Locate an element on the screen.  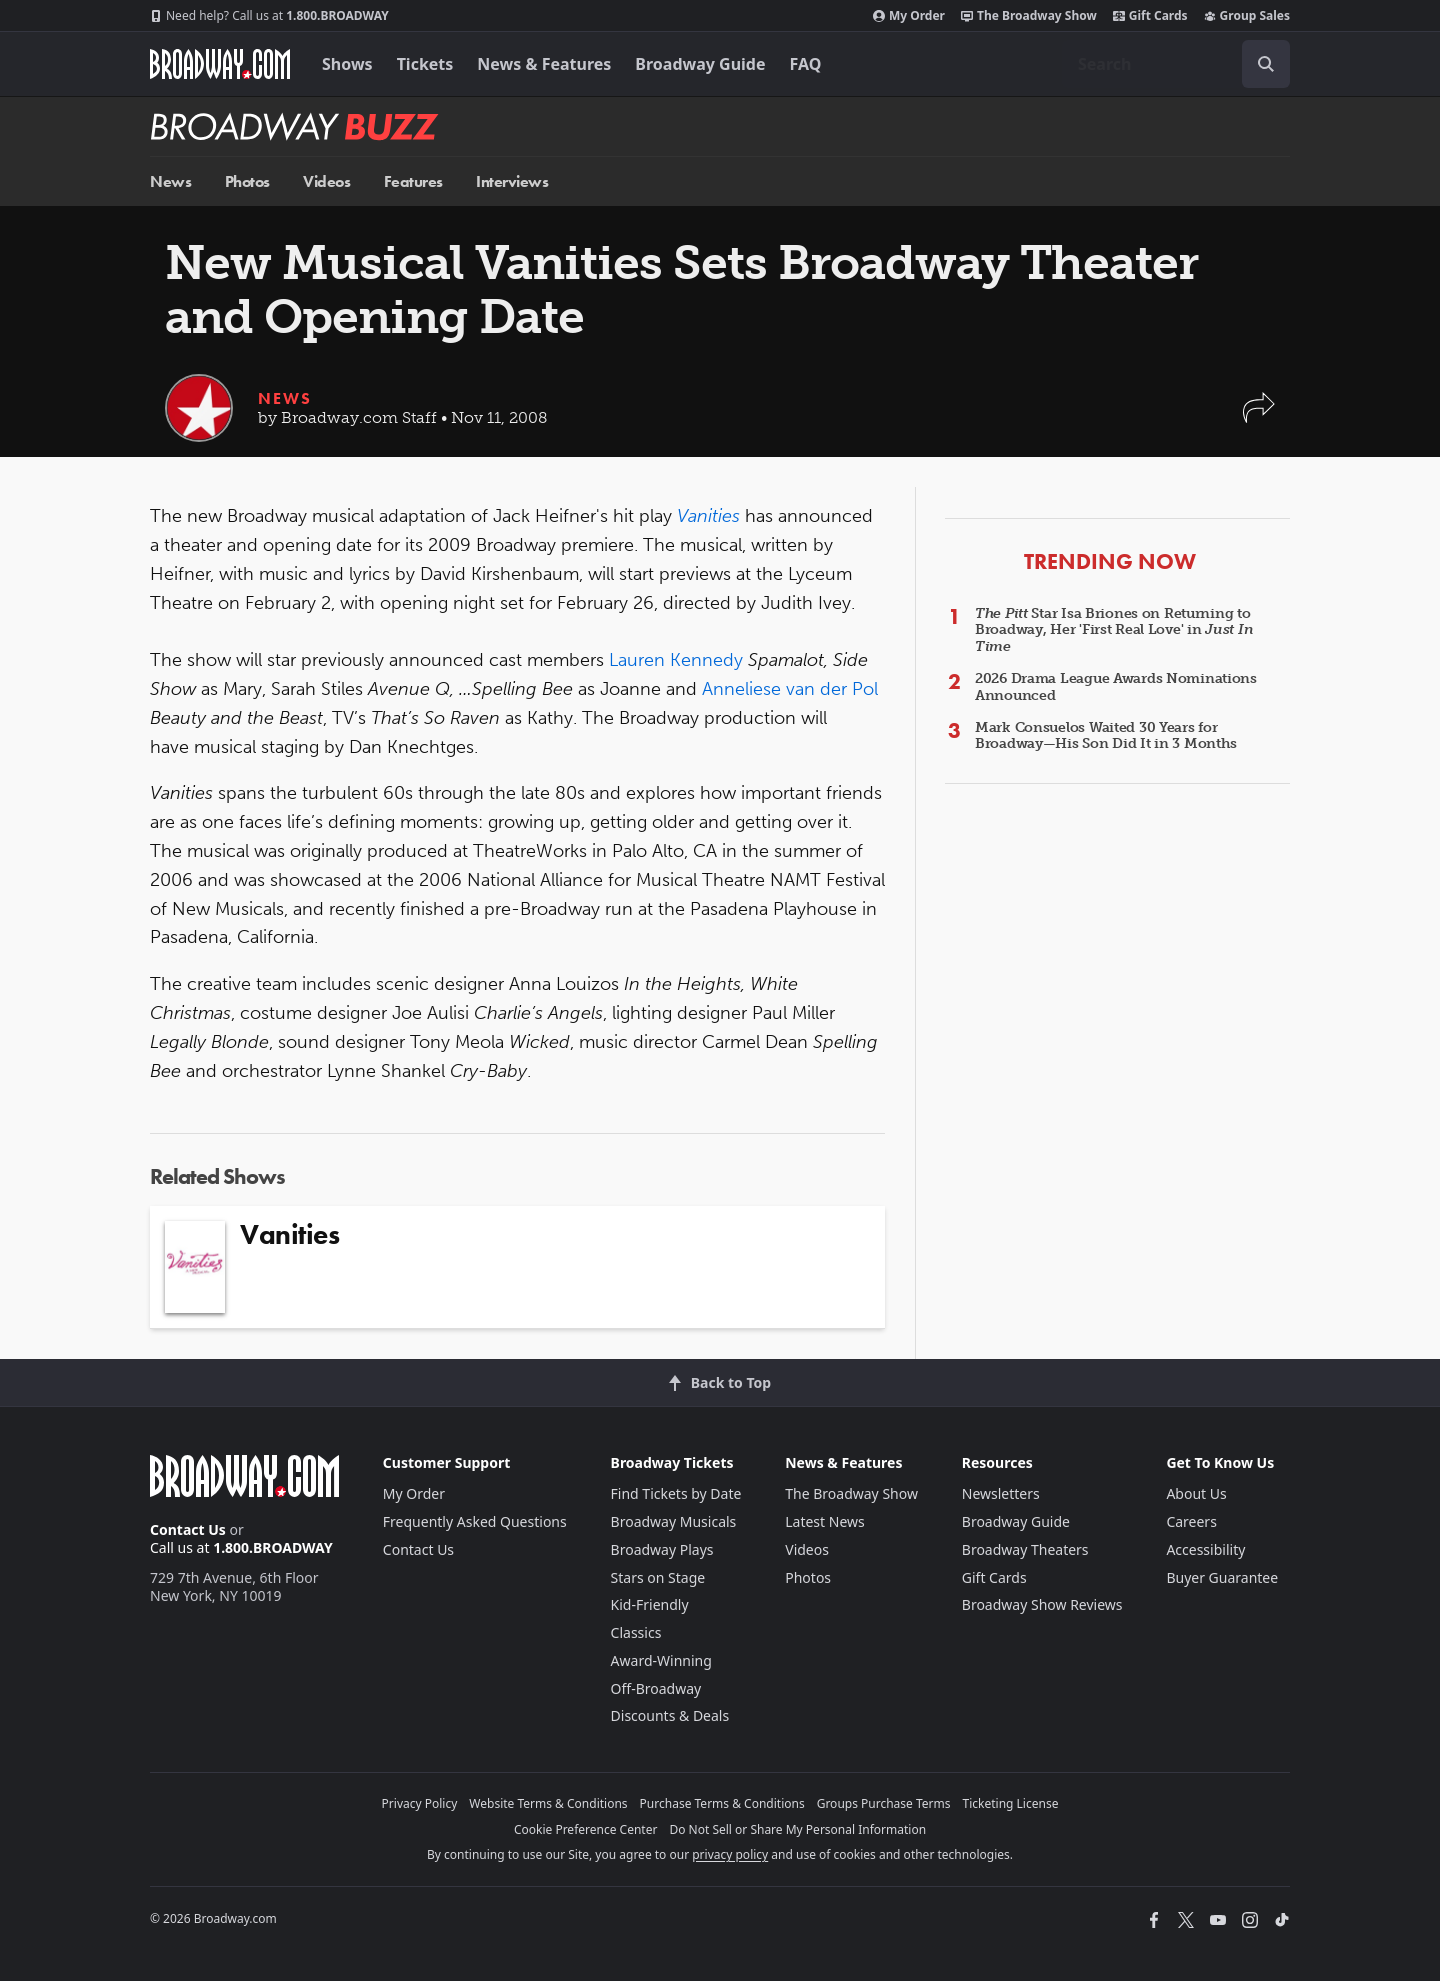
1.800.BROADWAY is located at coordinates (269, 16).